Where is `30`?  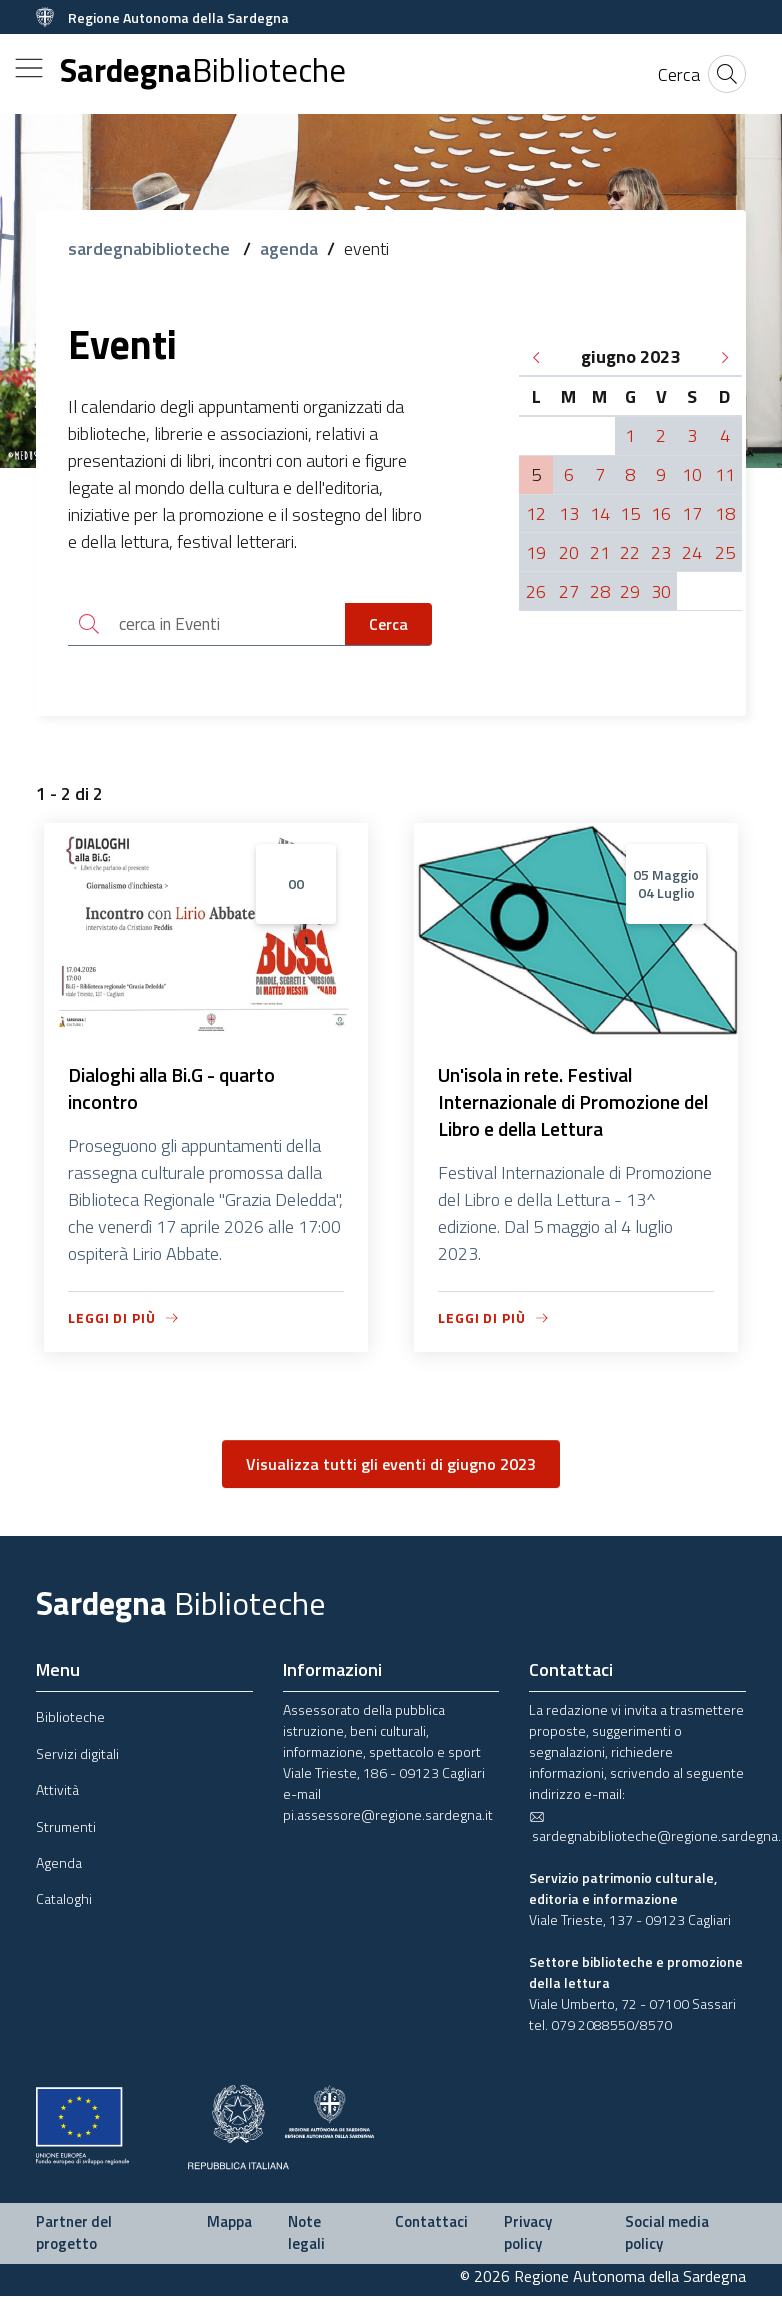
30 is located at coordinates (661, 591).